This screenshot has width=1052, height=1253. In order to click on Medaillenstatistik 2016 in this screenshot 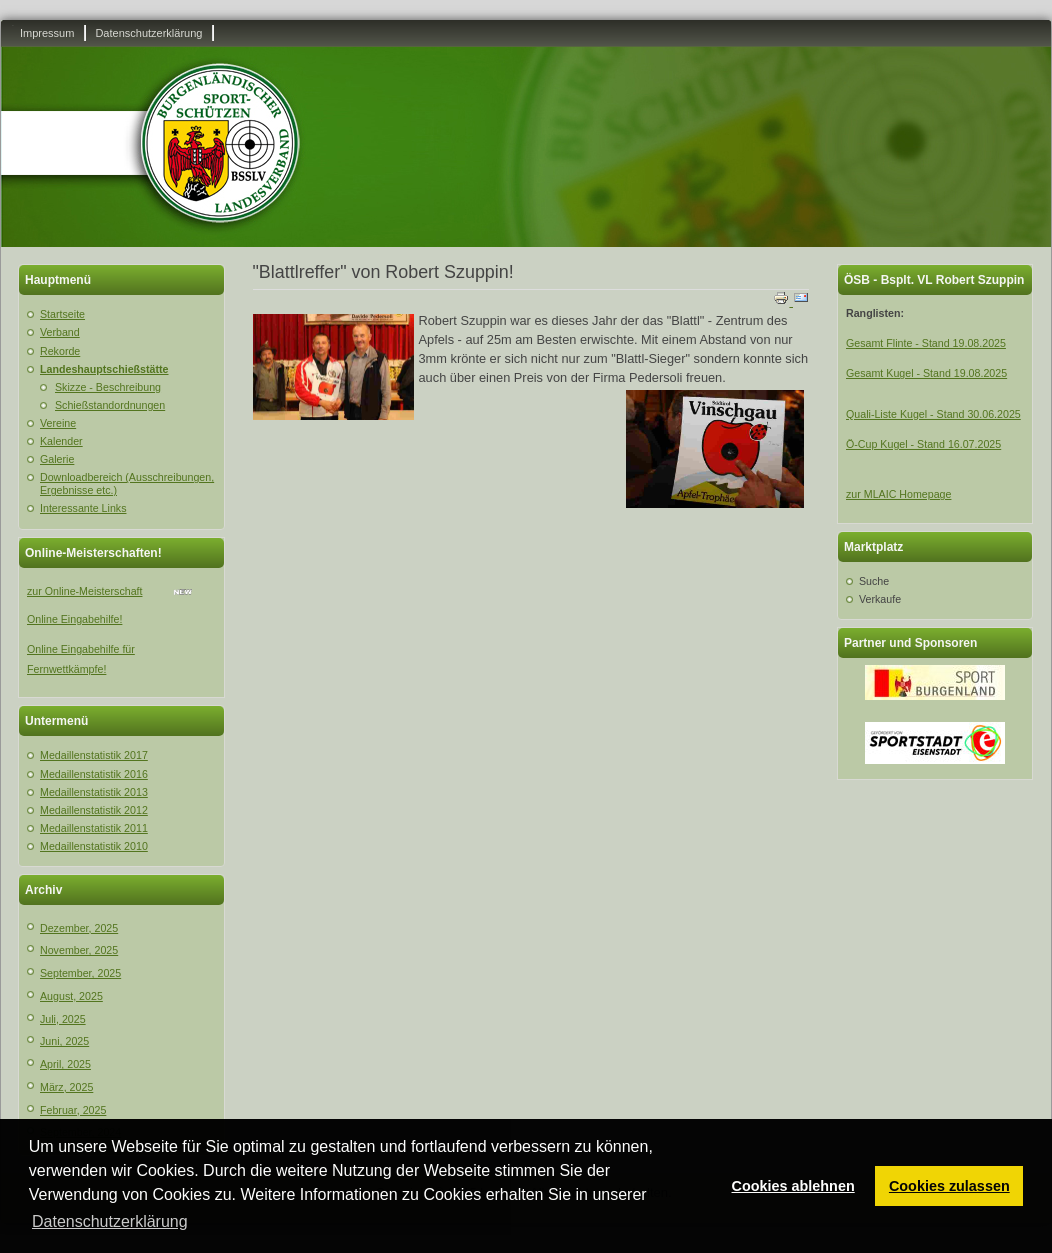, I will do `click(94, 774)`.